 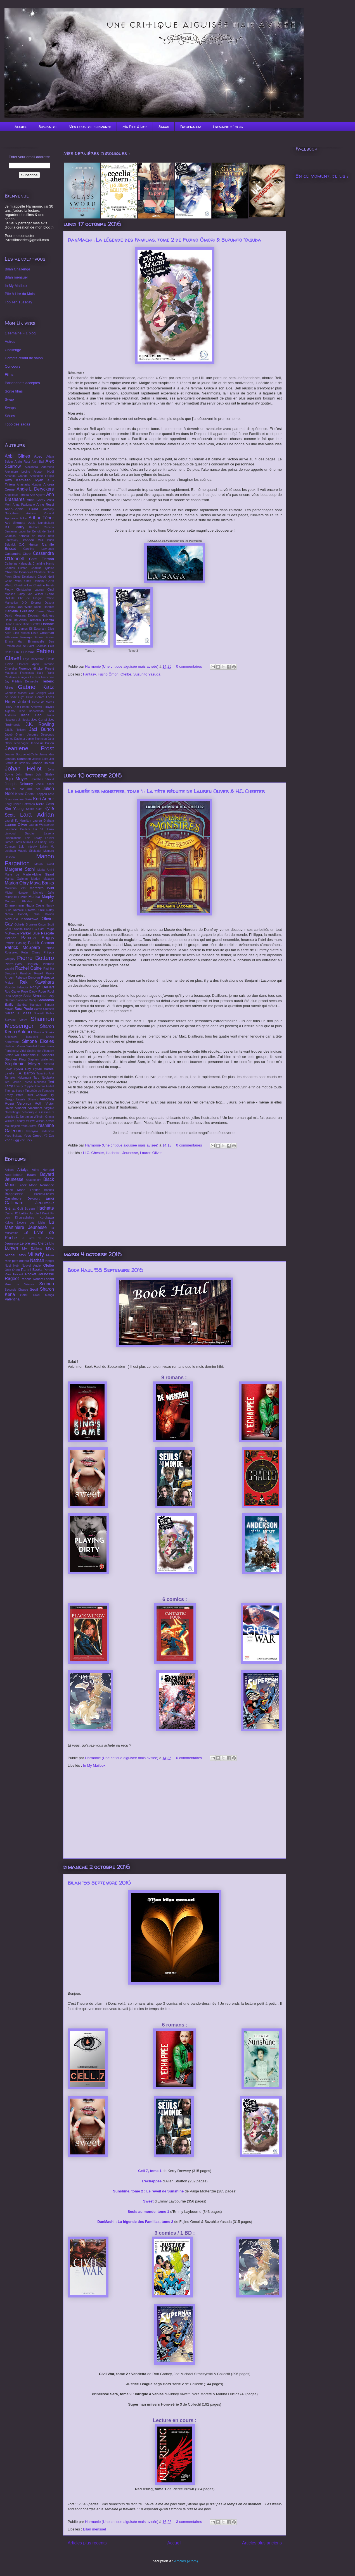 What do you see at coordinates (28, 968) in the screenshot?
I see `Rachel Caine` at bounding box center [28, 968].